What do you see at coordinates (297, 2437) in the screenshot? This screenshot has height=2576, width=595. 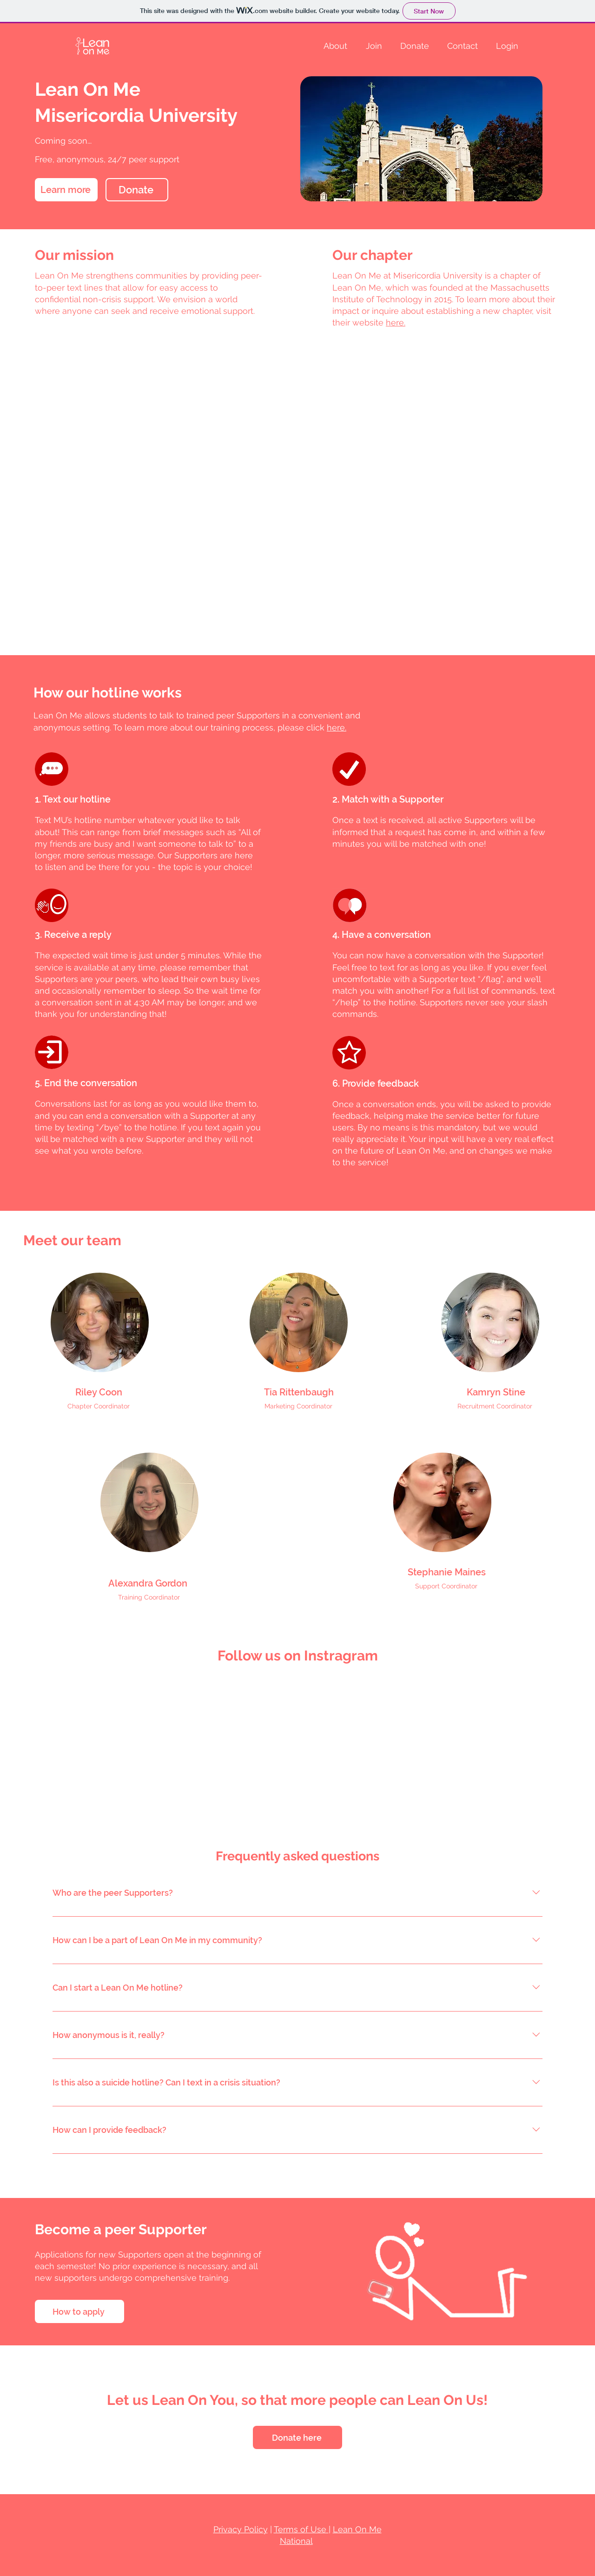 I see `[Donate here]` at bounding box center [297, 2437].